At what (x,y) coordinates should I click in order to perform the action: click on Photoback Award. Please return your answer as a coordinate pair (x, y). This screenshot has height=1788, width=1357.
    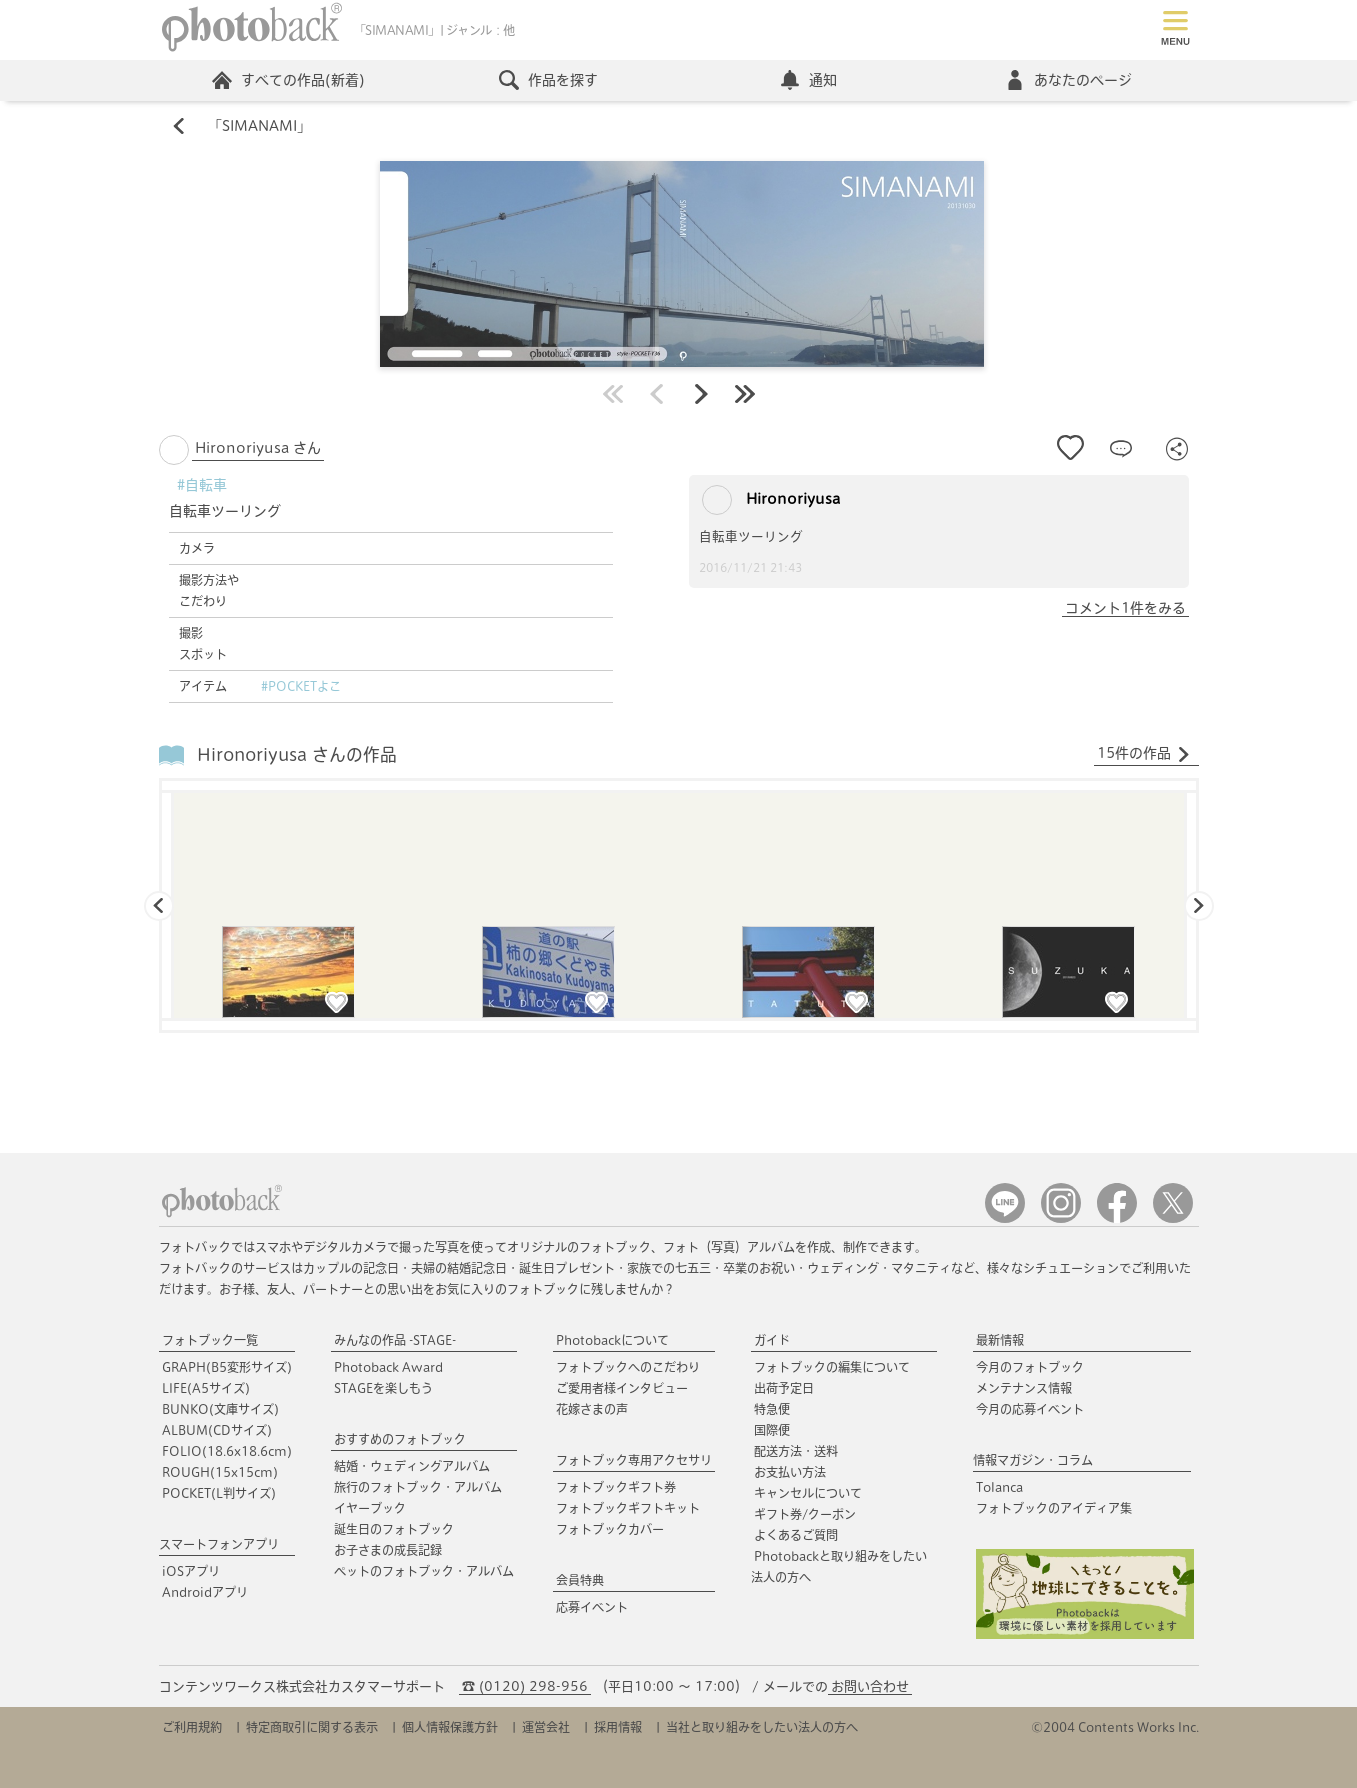
    Looking at the image, I should click on (388, 1367).